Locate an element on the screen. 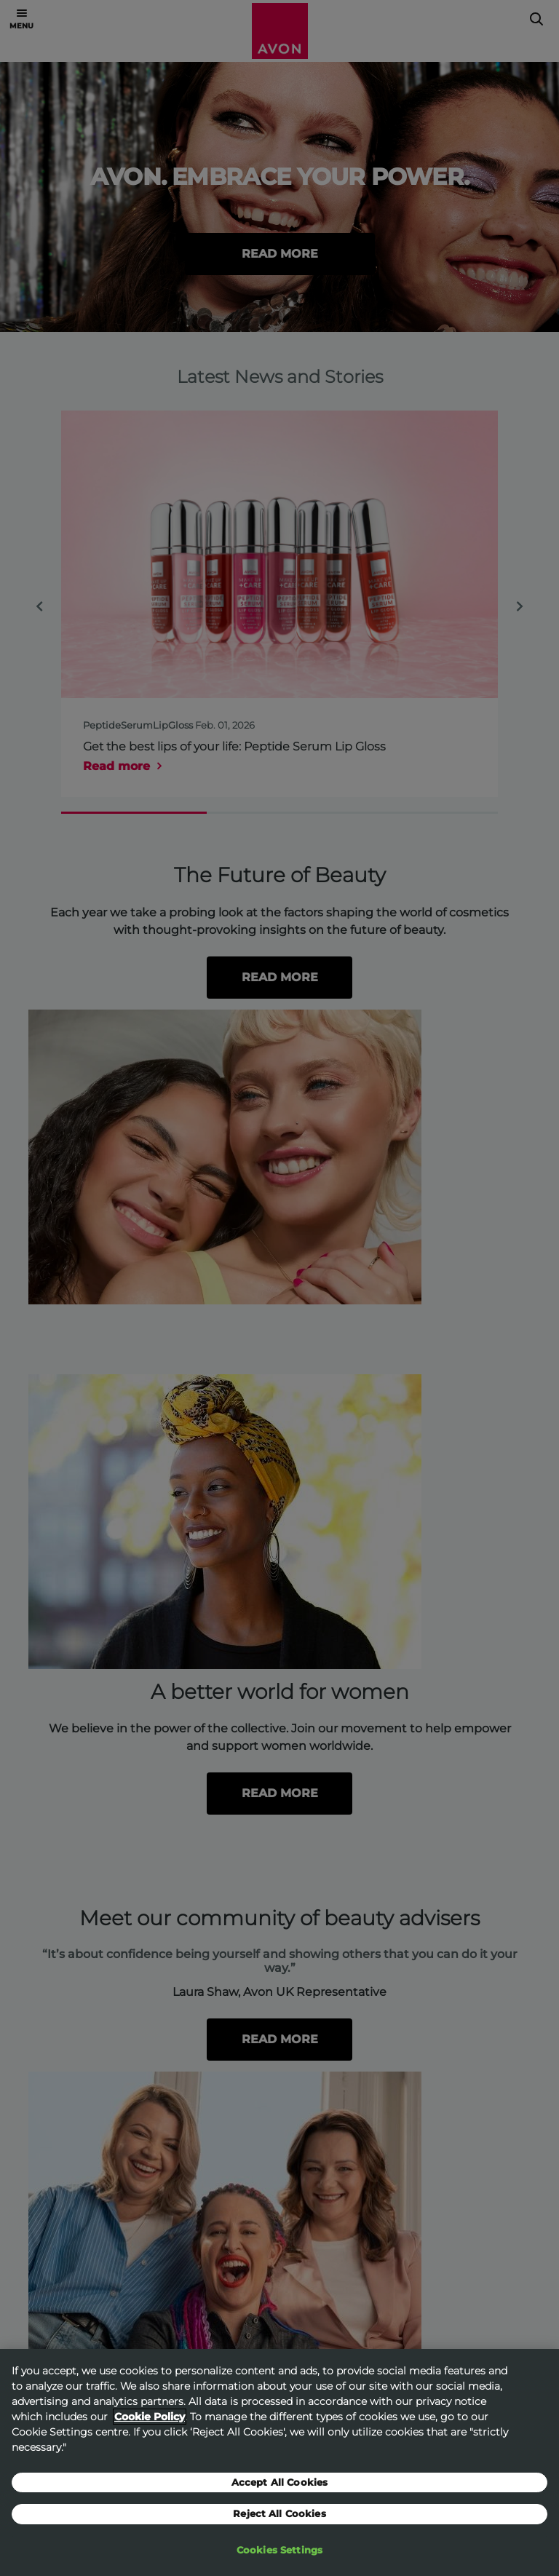 The image size is (559, 2576). Cookie Policy is located at coordinates (149, 2426).